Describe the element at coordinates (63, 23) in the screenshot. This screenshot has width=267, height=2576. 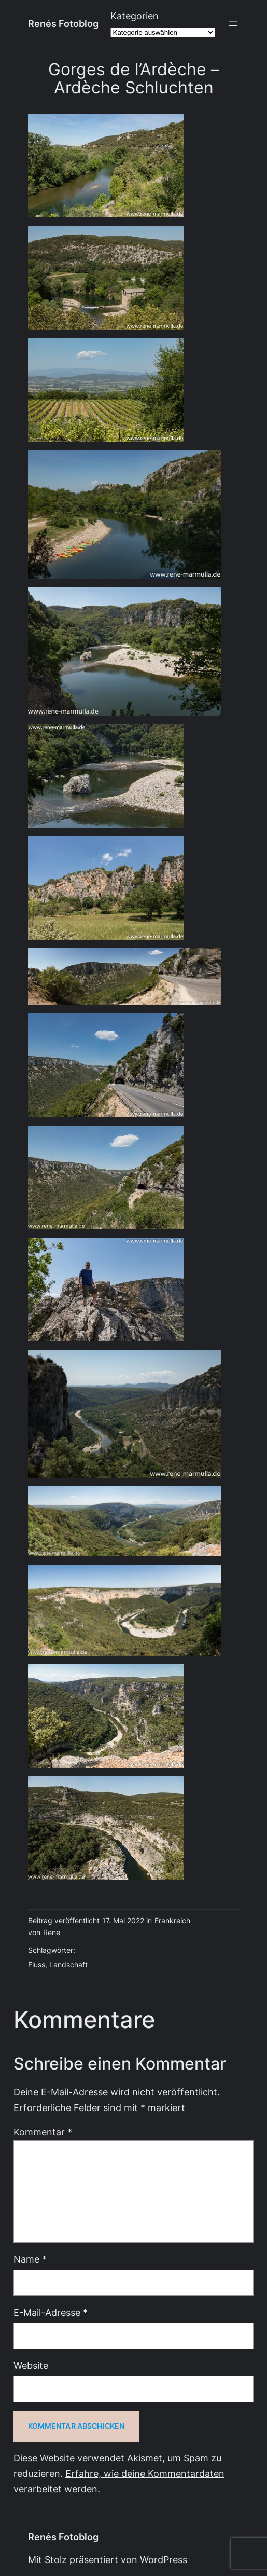
I see `Renés Fotoblog` at that location.